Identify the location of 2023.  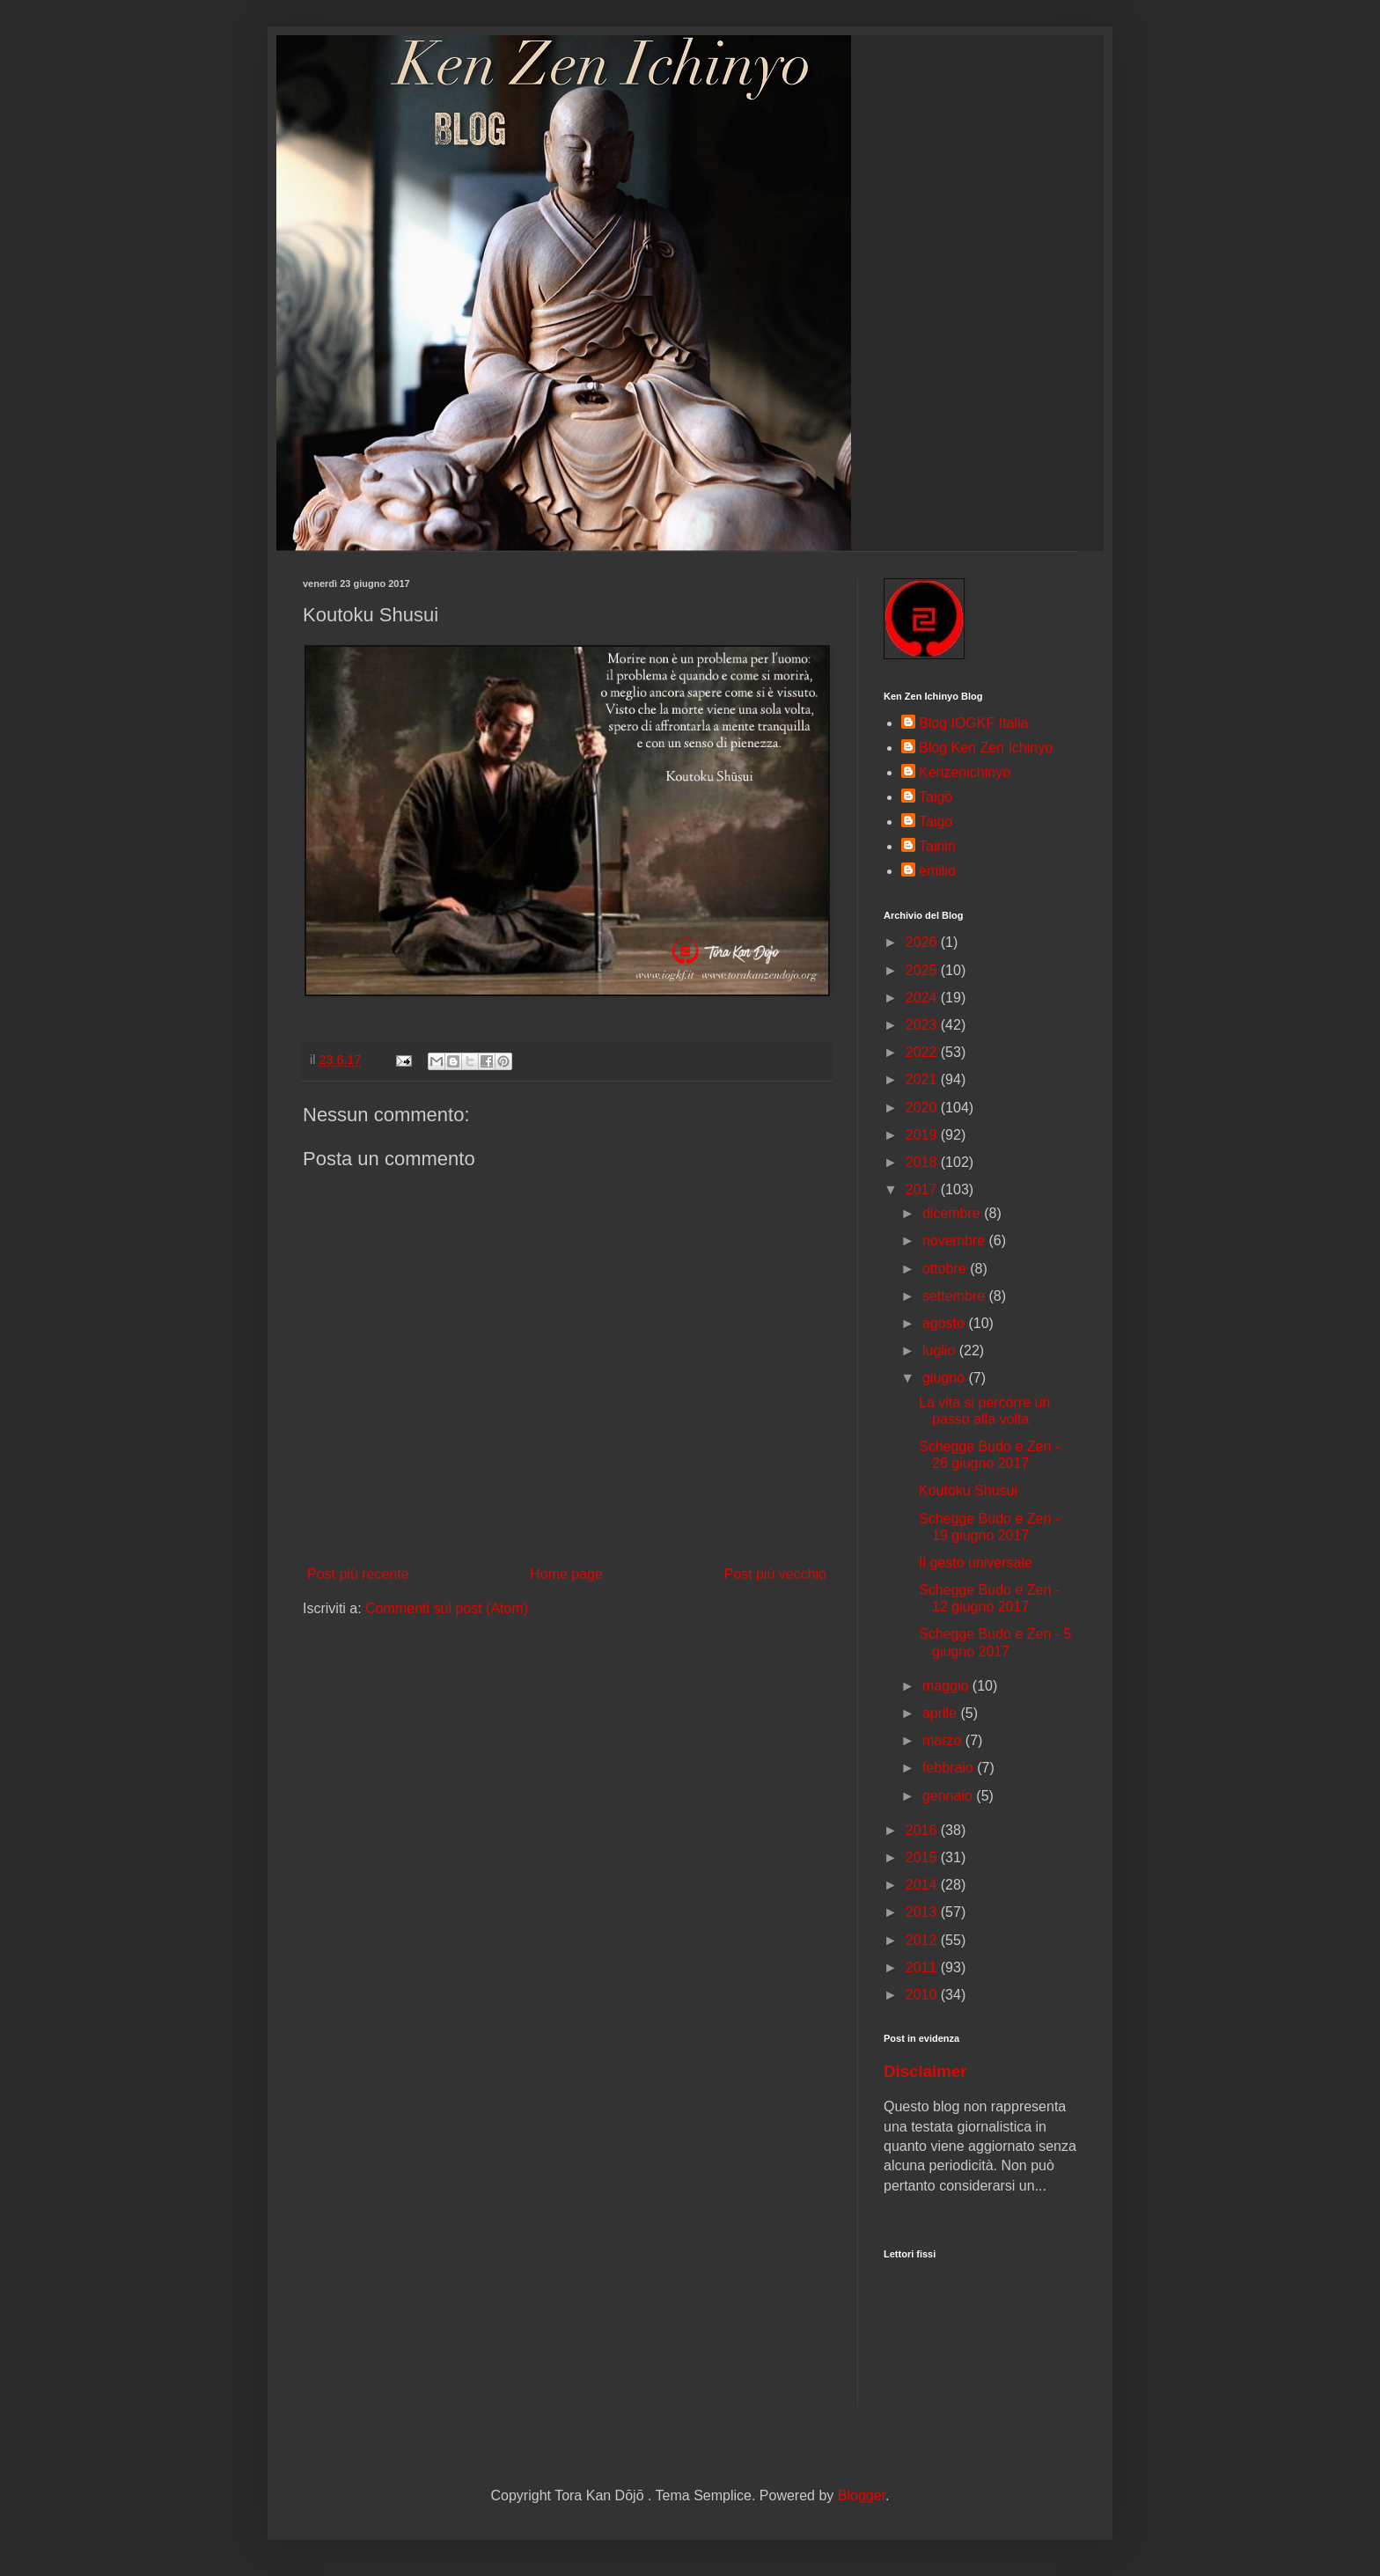
(923, 1024).